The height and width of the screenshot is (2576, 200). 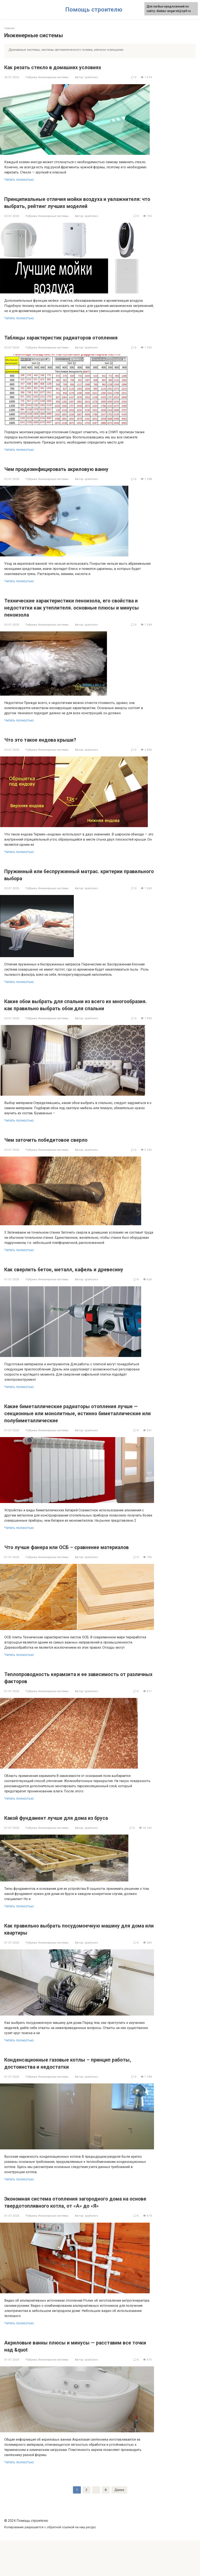 What do you see at coordinates (19, 180) in the screenshot?
I see `Читать полностью` at bounding box center [19, 180].